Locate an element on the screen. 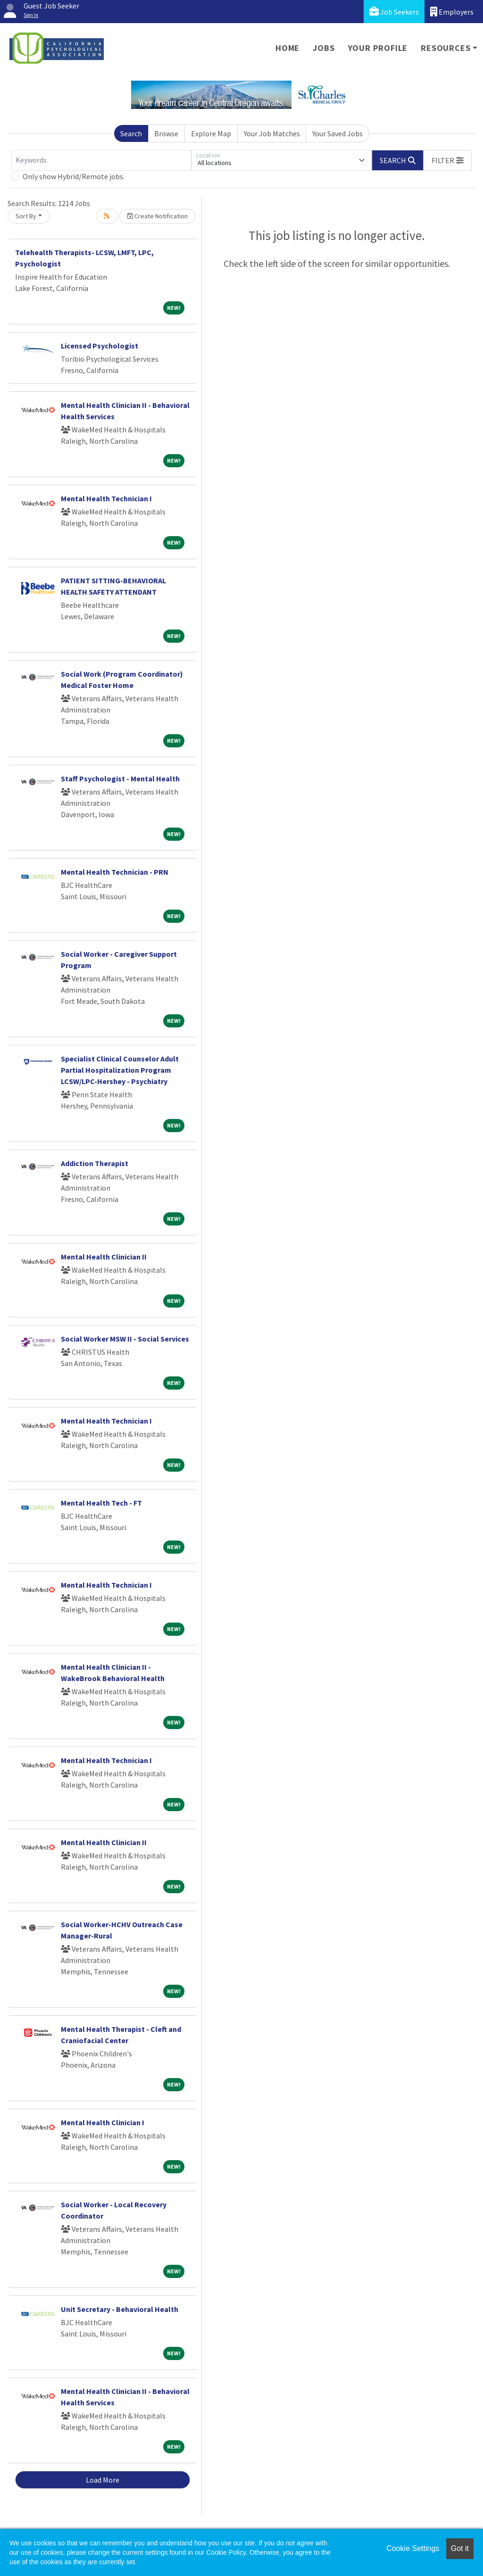 The width and height of the screenshot is (483, 2576). [Keywords] is located at coordinates (101, 160).